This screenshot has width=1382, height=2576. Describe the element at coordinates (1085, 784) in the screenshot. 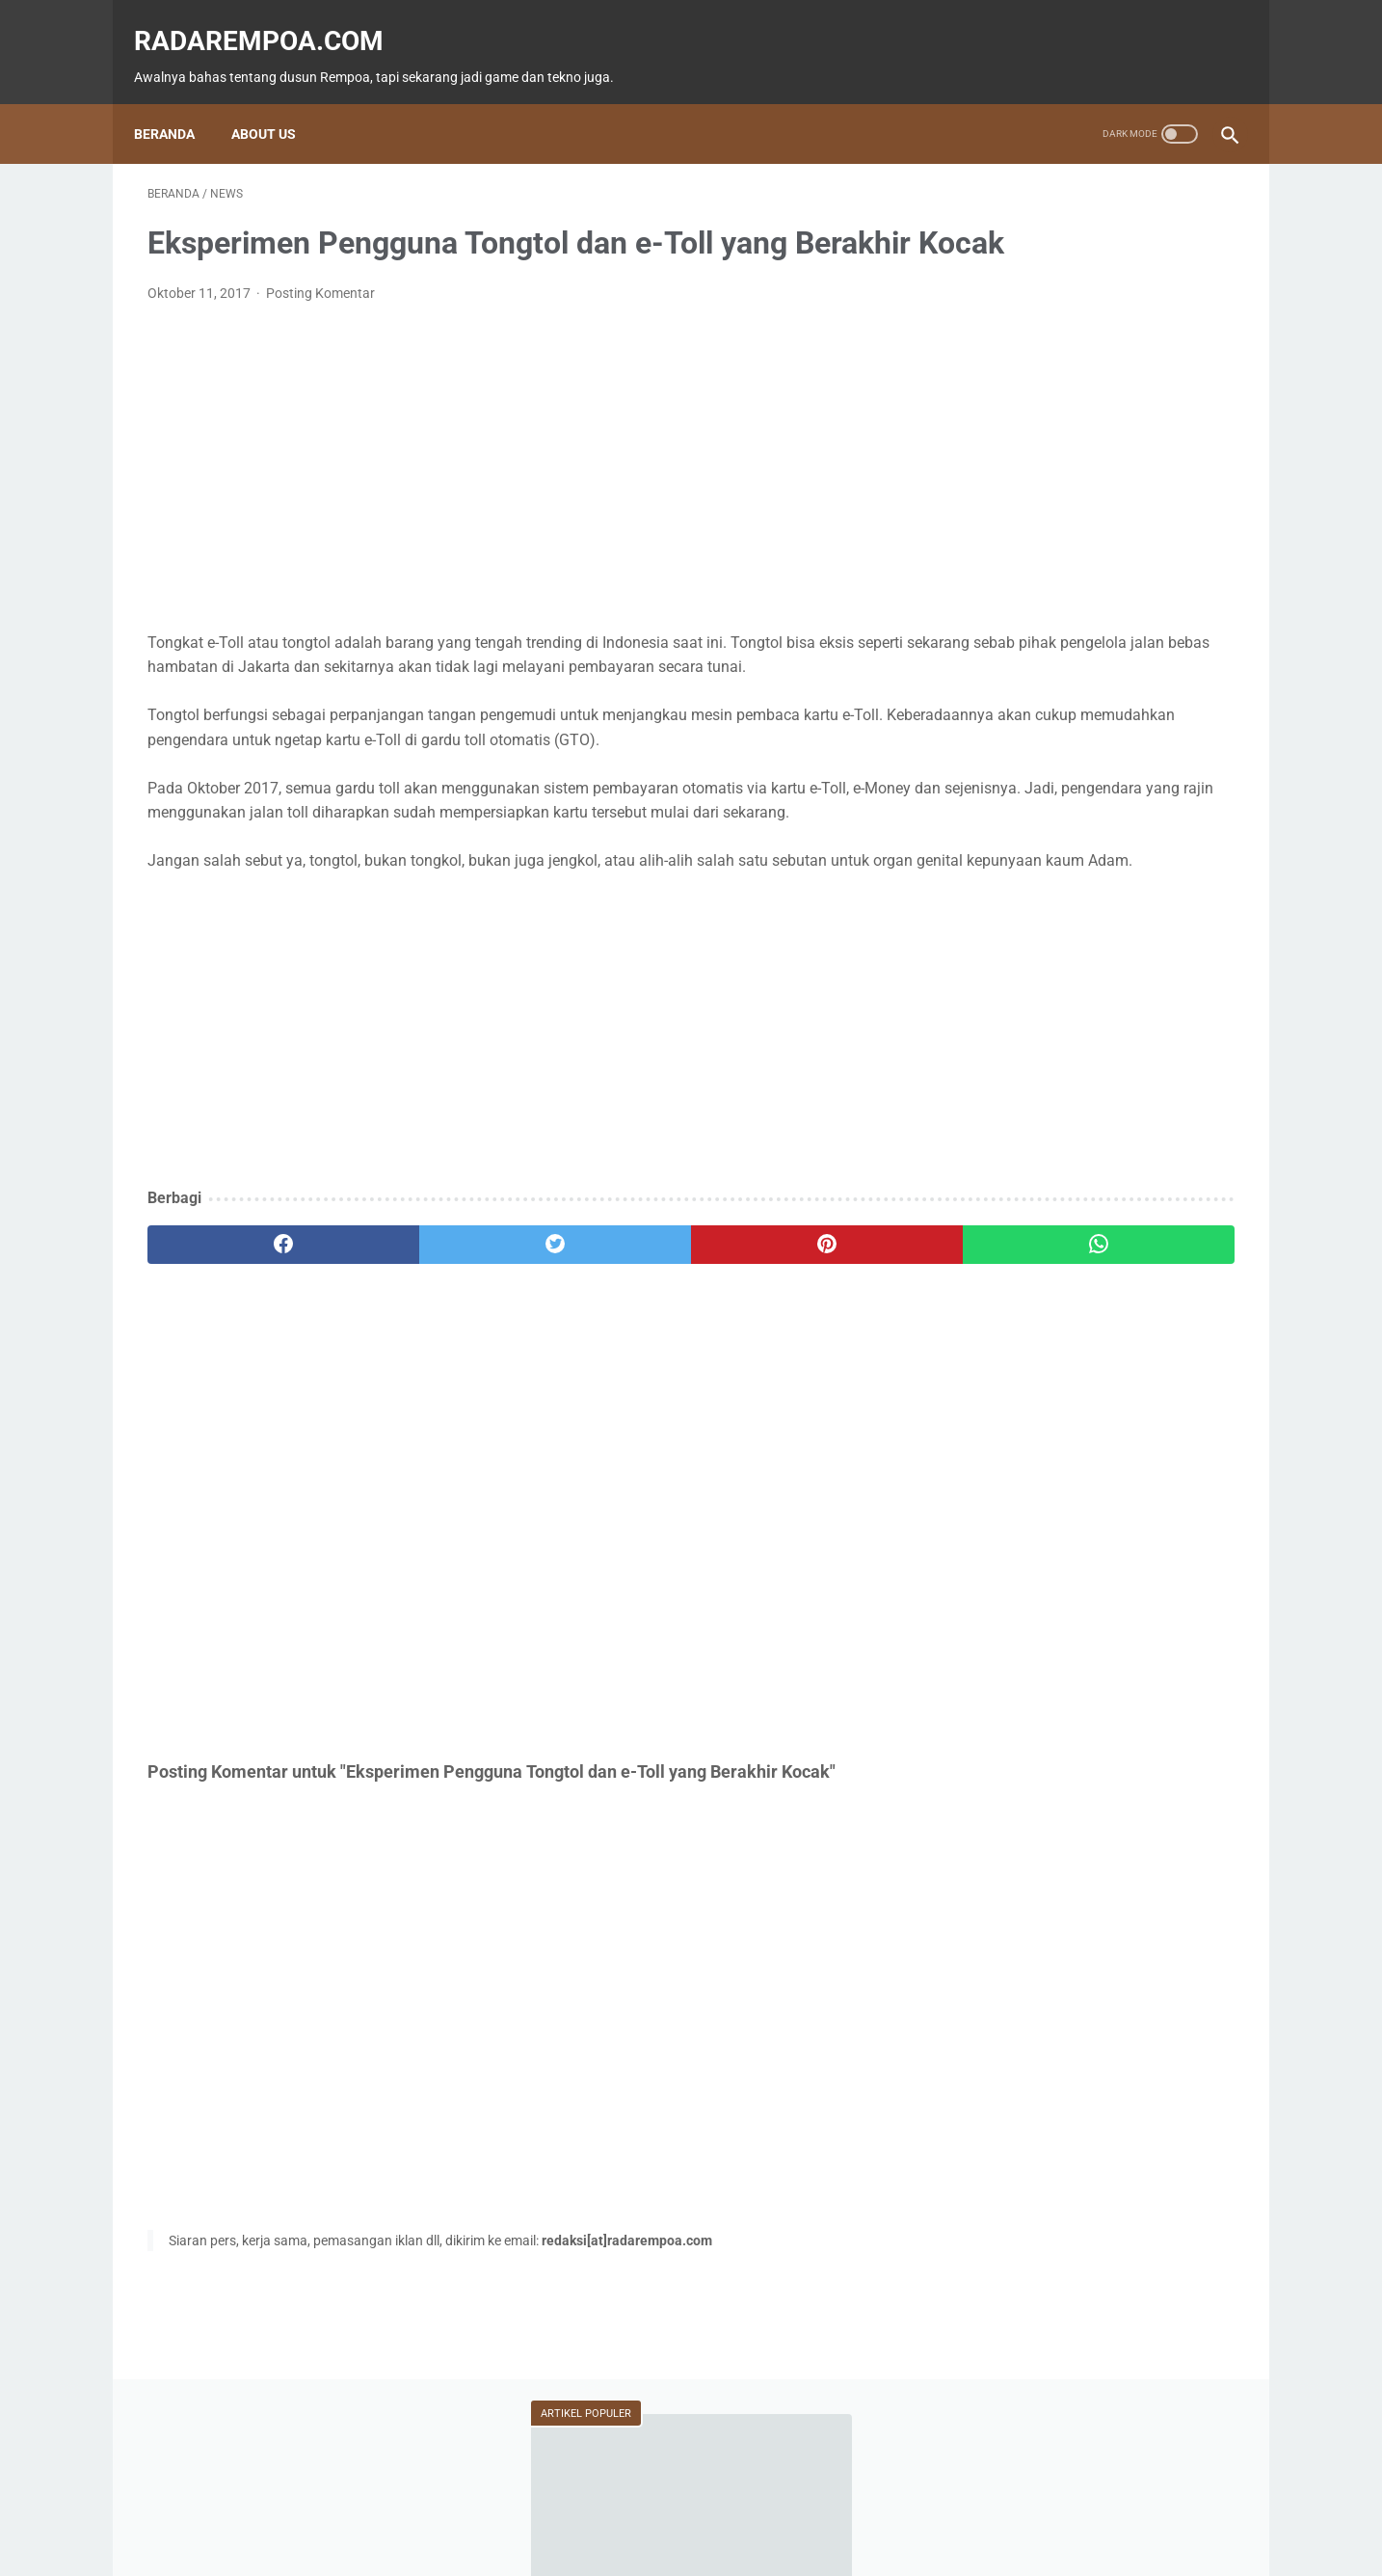

I see `Fitur` at that location.